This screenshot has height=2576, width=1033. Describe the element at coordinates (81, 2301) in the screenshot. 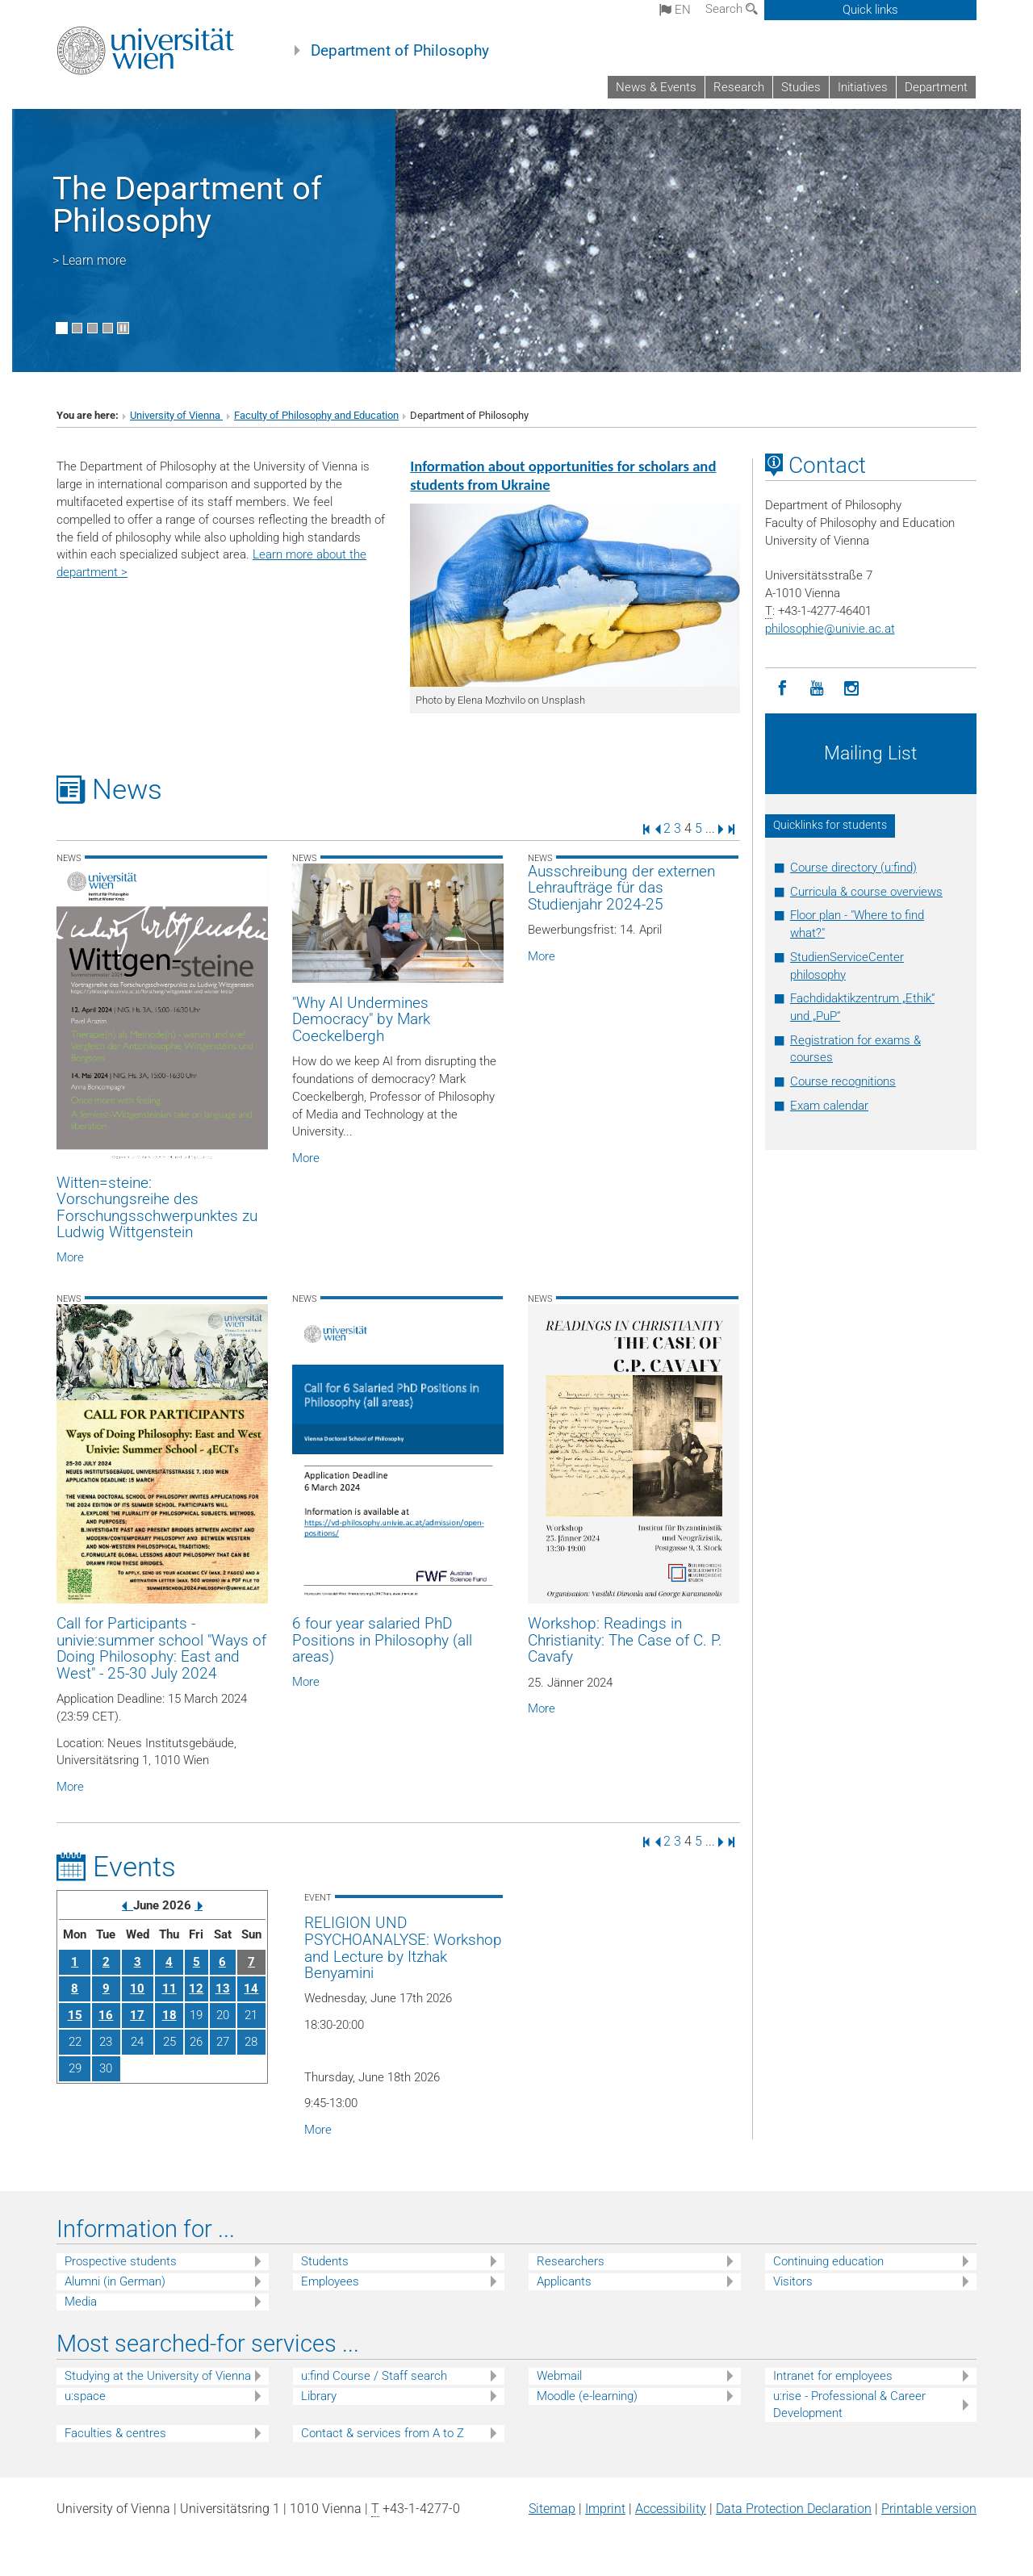

I see `Media` at that location.